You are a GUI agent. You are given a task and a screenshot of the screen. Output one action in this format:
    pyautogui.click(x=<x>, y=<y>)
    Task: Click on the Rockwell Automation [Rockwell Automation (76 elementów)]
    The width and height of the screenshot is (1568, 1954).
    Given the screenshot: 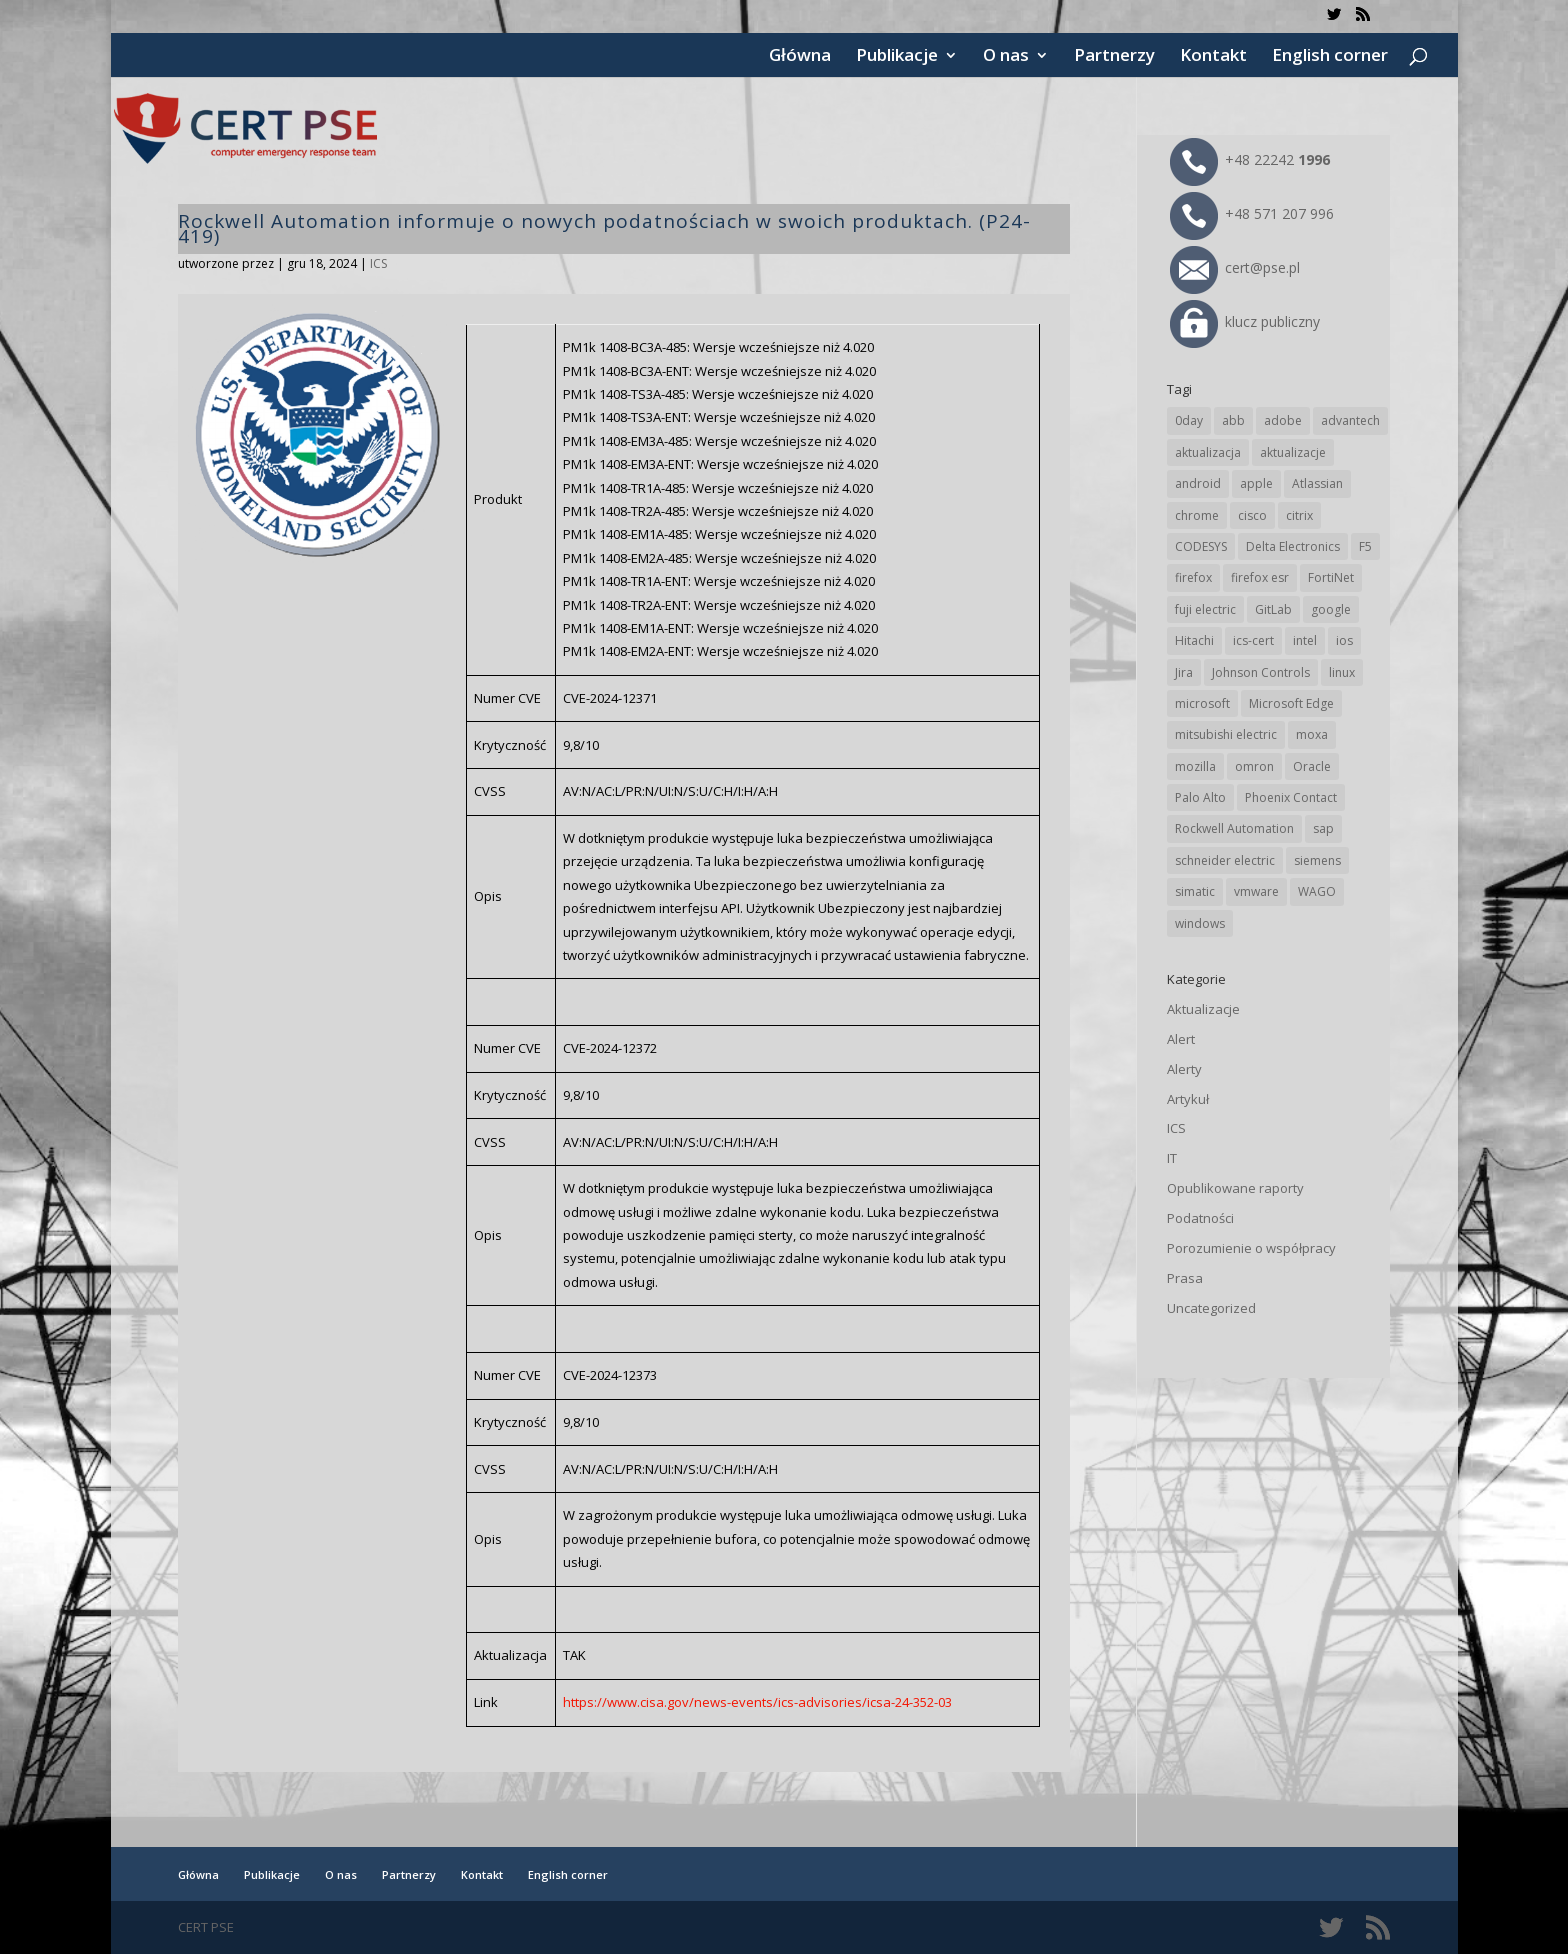 What is the action you would take?
    pyautogui.click(x=1234, y=828)
    